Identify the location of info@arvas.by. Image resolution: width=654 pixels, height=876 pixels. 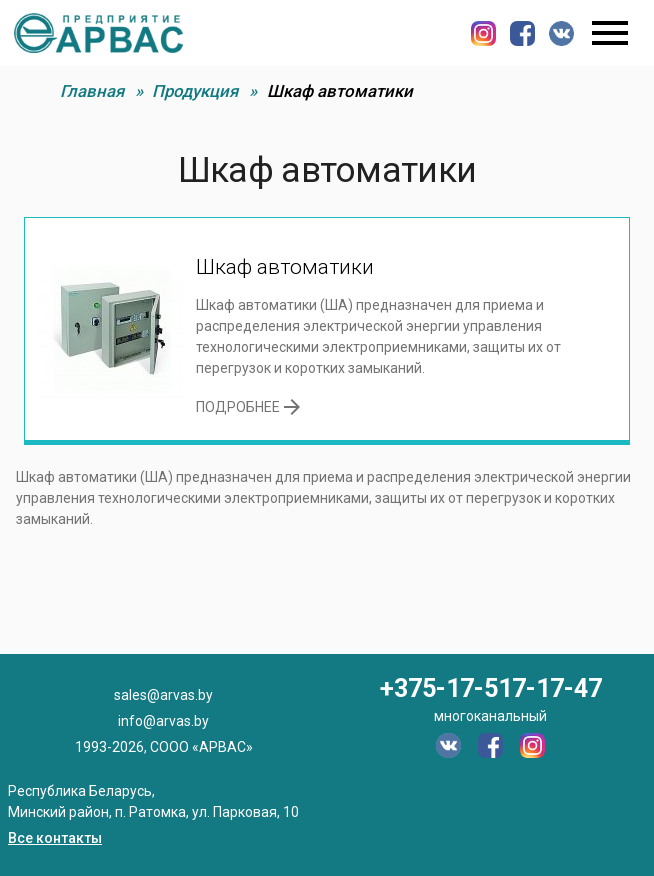
(163, 721).